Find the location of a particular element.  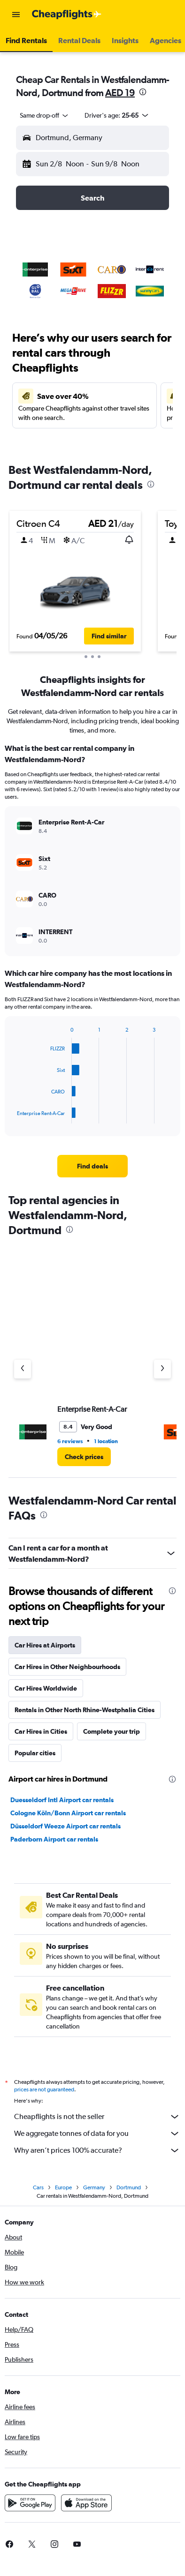

Why aren’t prices 100% accurate? is located at coordinates (97, 2150).